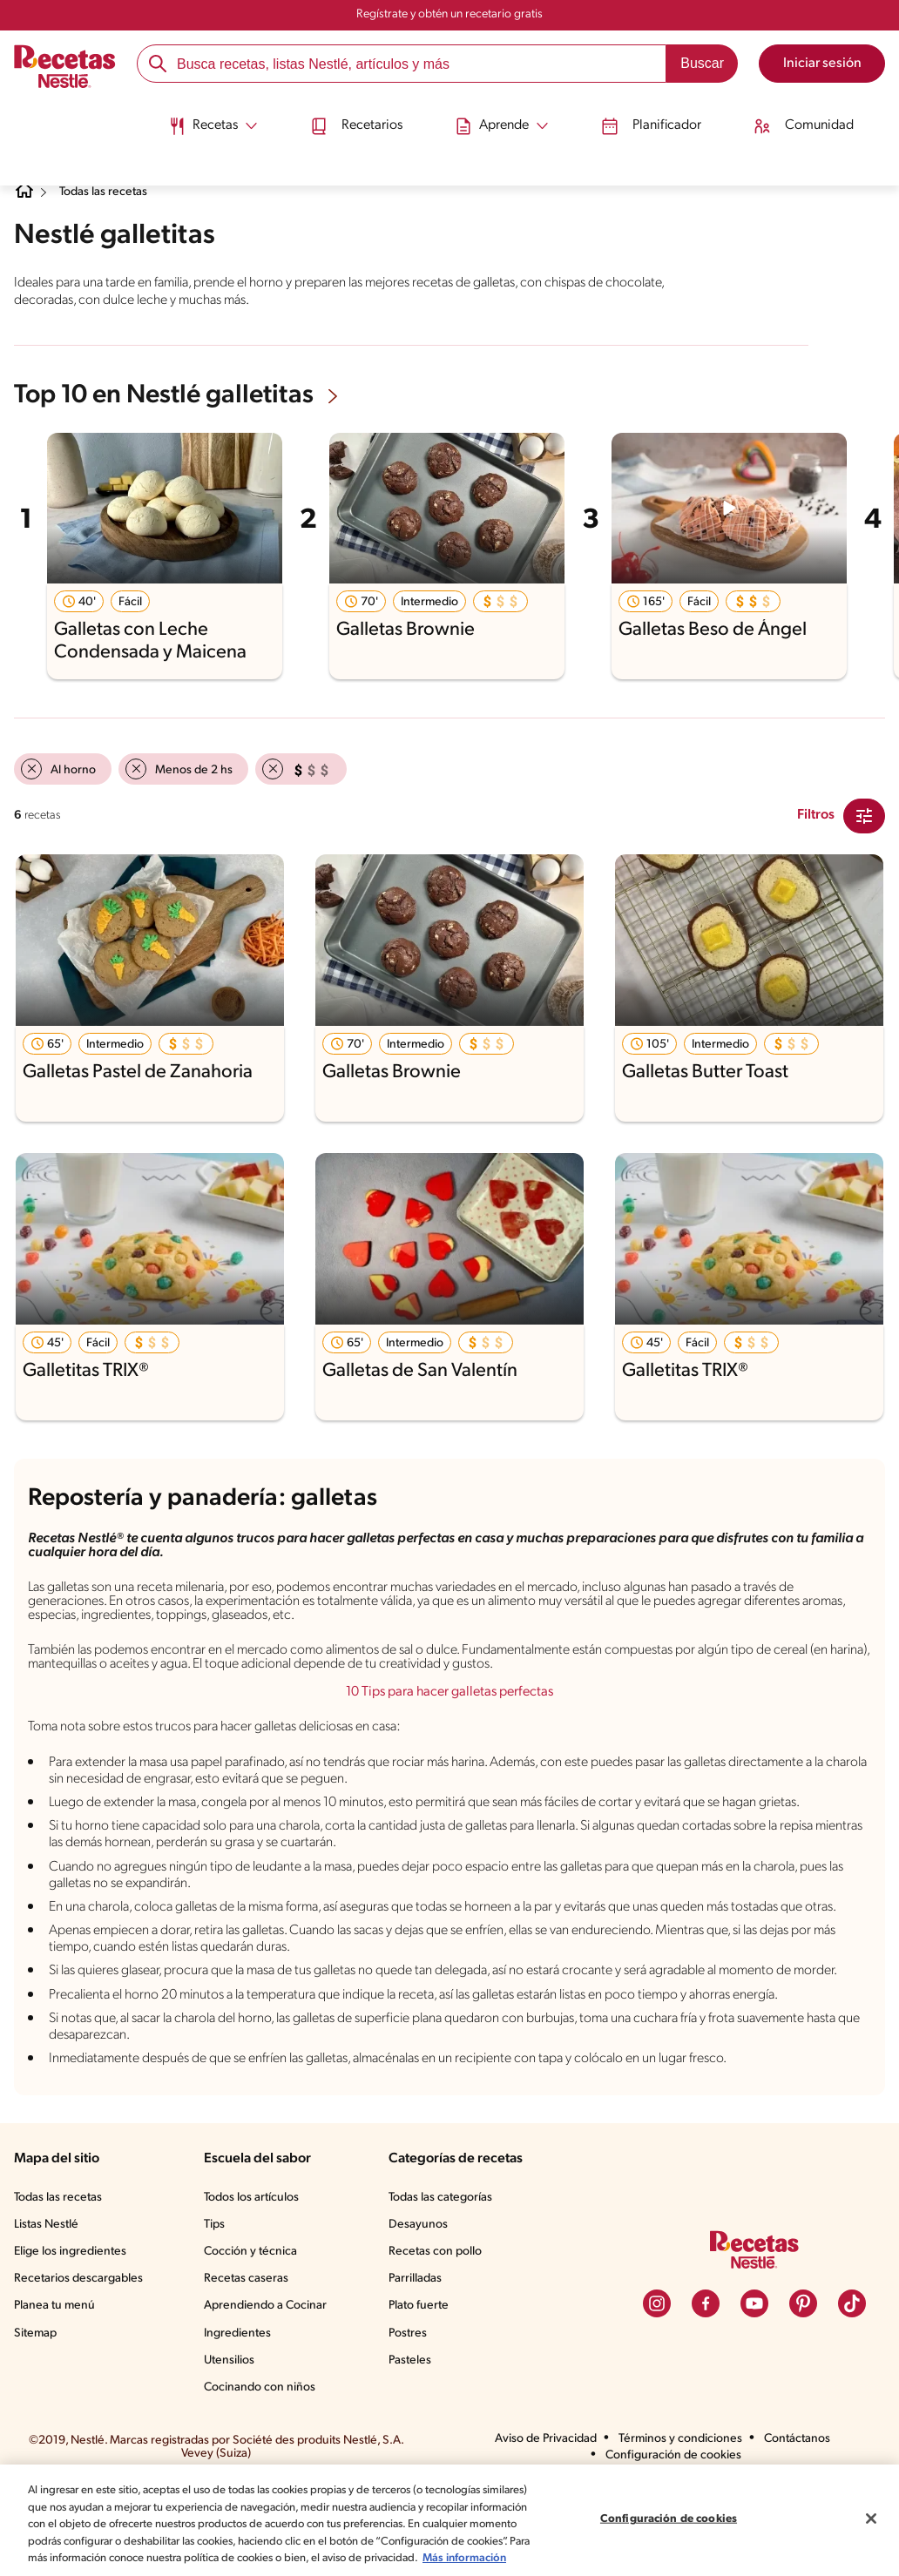 This screenshot has height=2576, width=899. What do you see at coordinates (420, 2309) in the screenshot?
I see `Desayunos` at bounding box center [420, 2309].